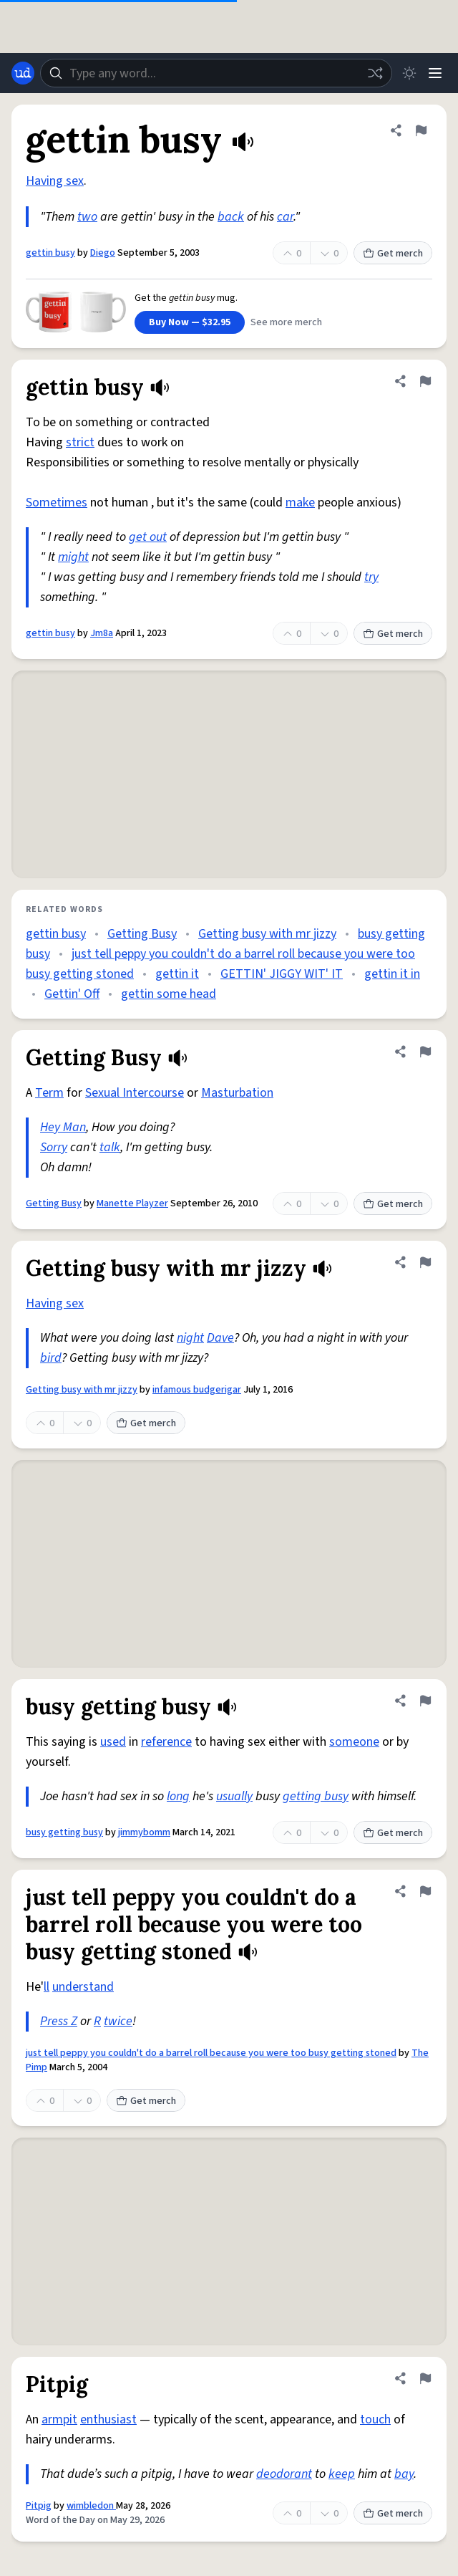 This screenshot has width=458, height=2576. I want to click on gettin it in, so click(392, 974).